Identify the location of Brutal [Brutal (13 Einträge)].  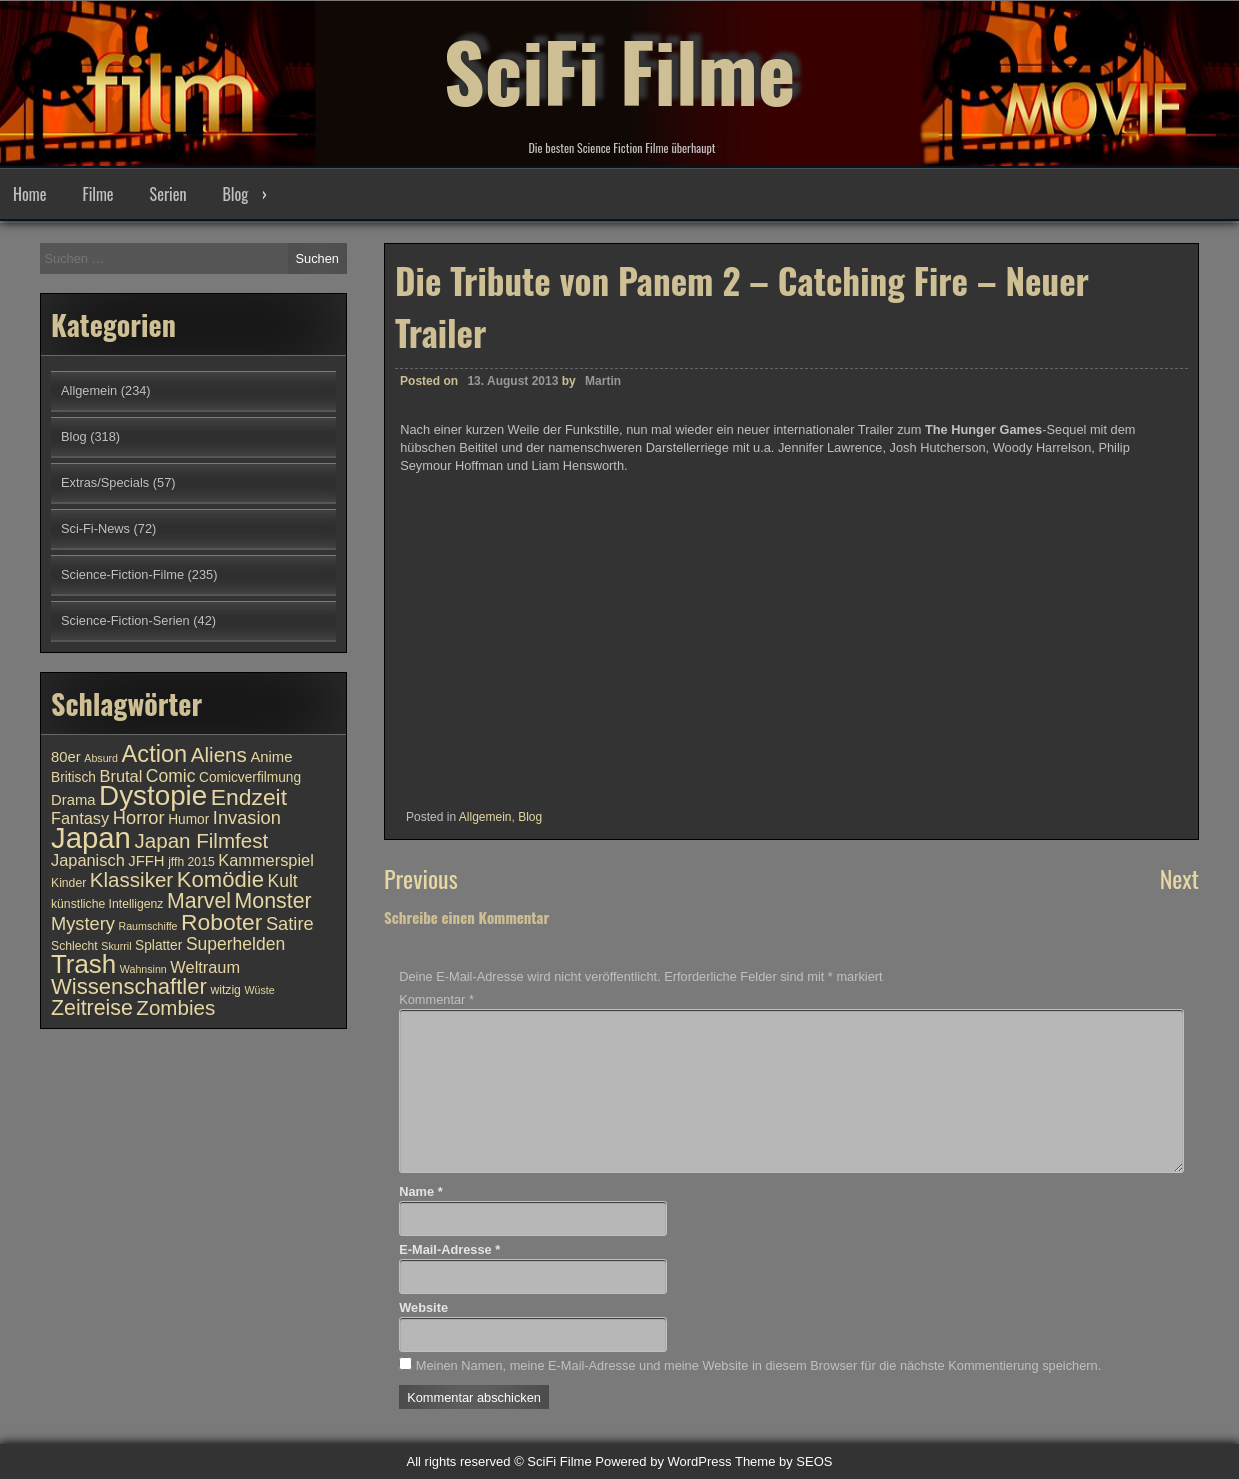
(121, 776).